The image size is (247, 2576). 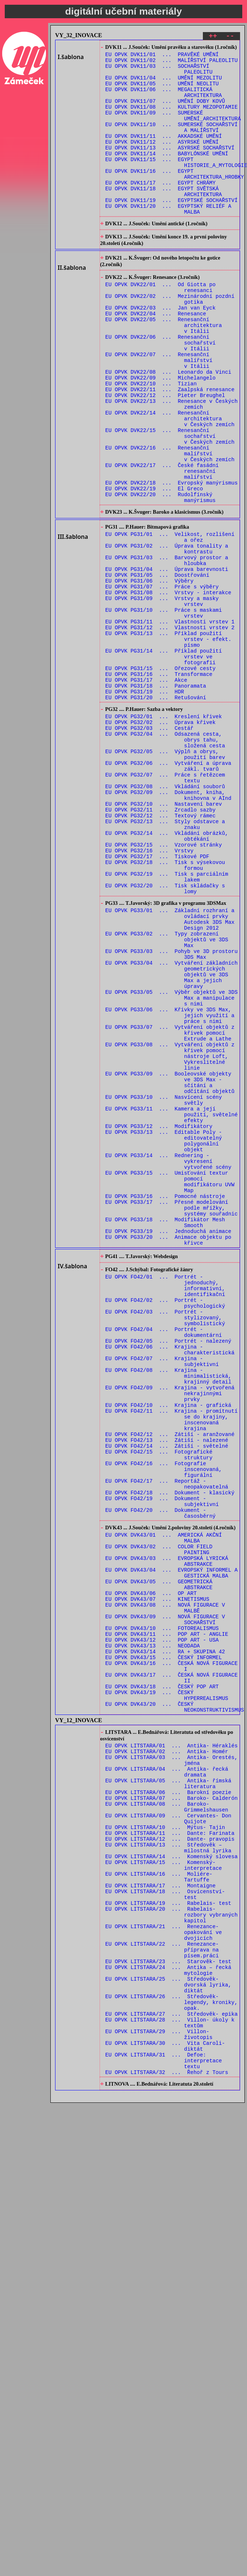 I want to click on EU OPVK DVK22/10 ... Tizian, so click(x=151, y=440).